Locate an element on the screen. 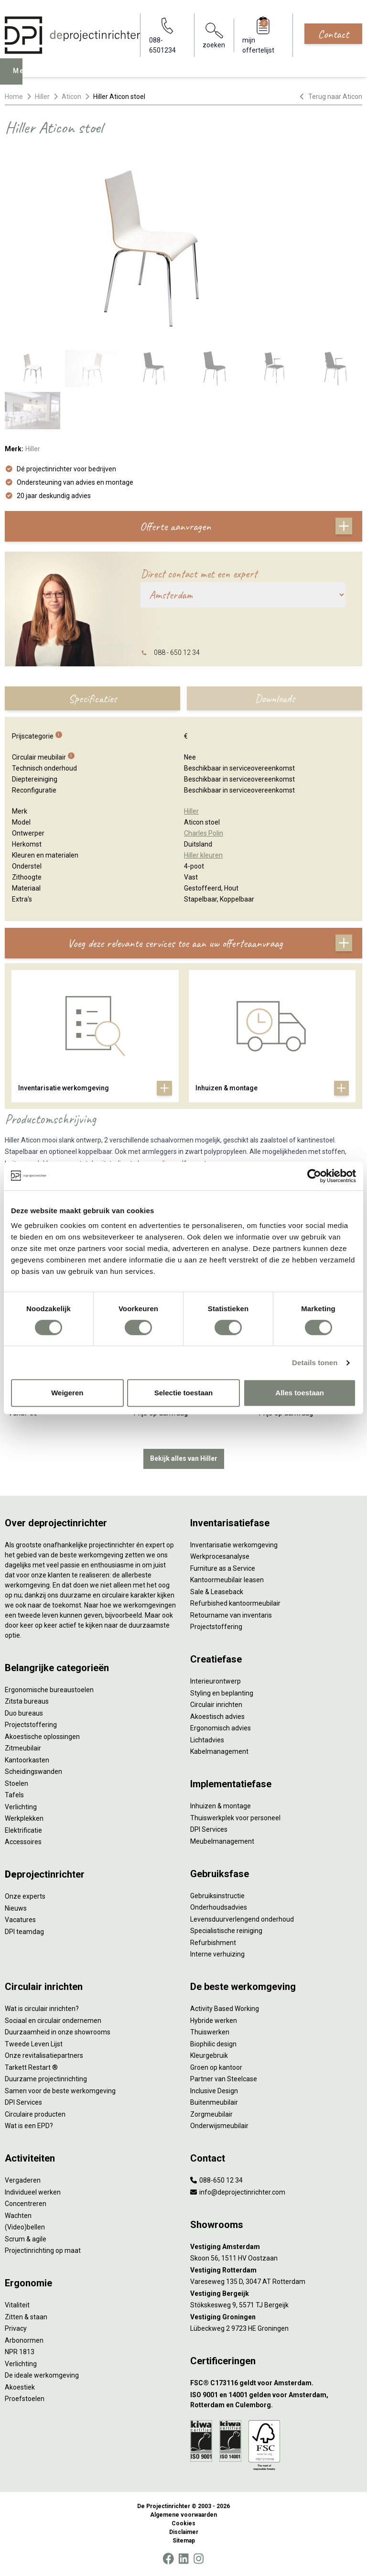 The image size is (367, 2576). Sitemap is located at coordinates (184, 2540).